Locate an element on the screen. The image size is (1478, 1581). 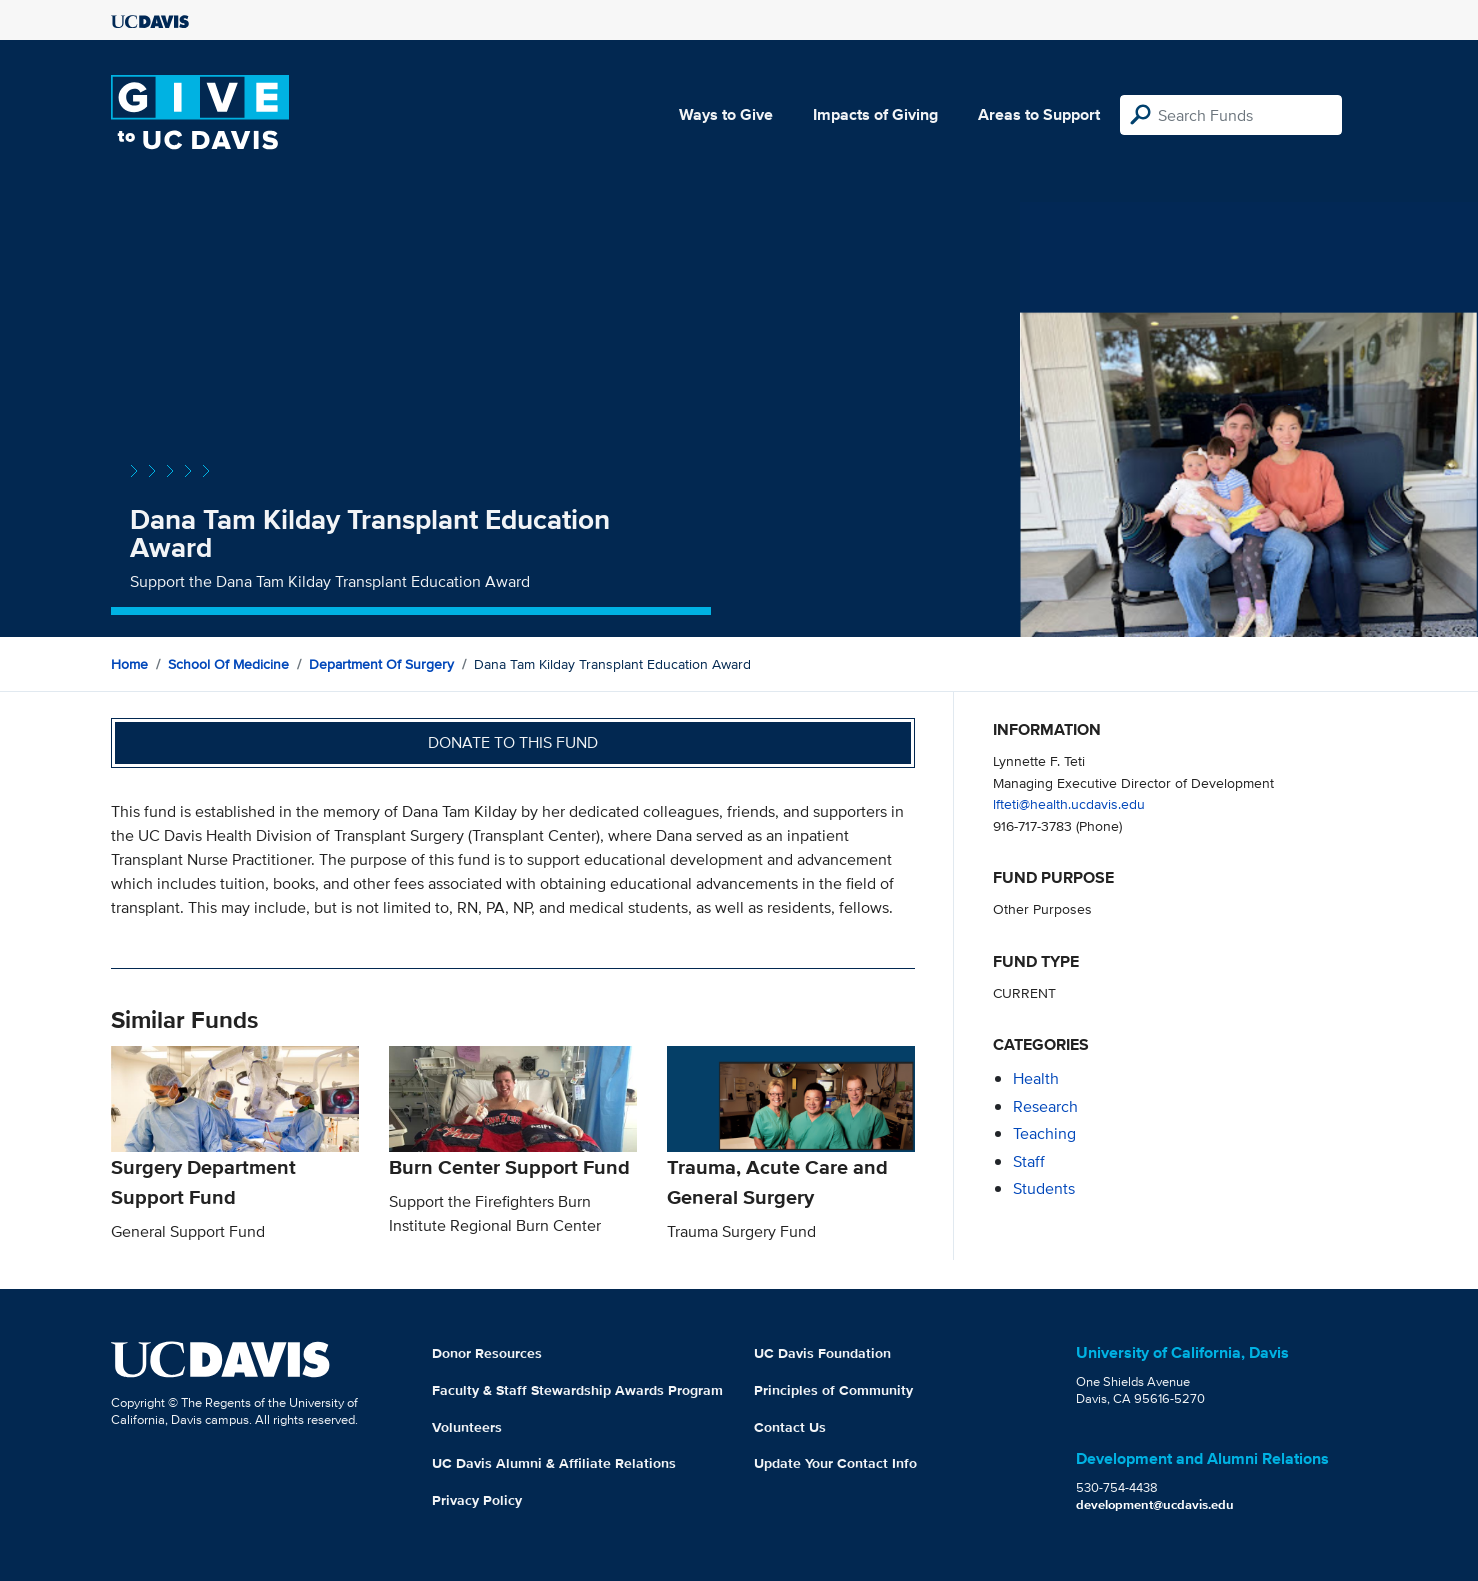
development@ucdavis.edu is located at coordinates (1155, 1504).